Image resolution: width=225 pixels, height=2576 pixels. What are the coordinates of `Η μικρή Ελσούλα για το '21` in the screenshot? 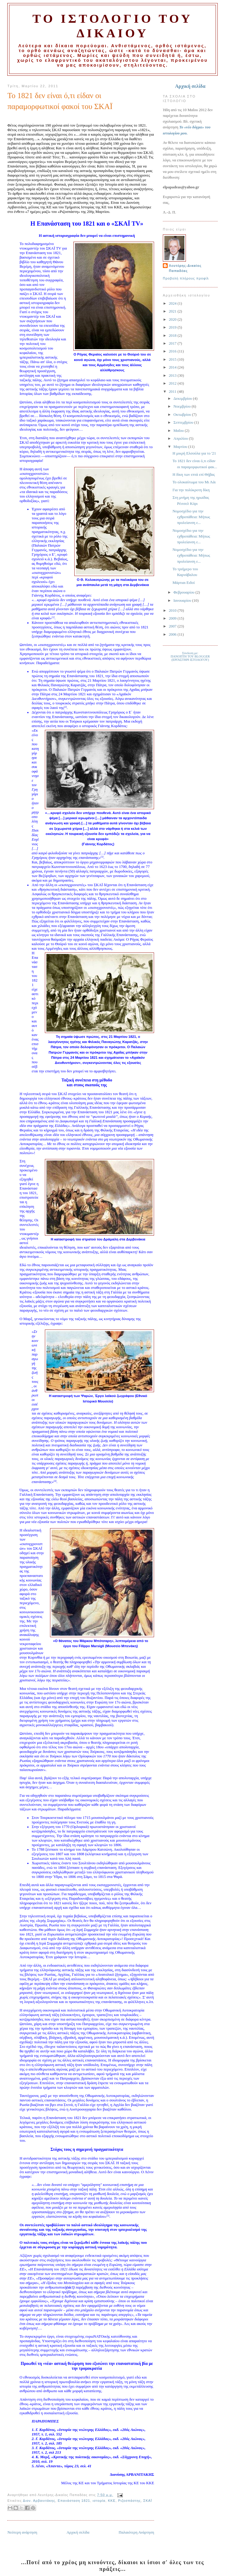 It's located at (194, 453).